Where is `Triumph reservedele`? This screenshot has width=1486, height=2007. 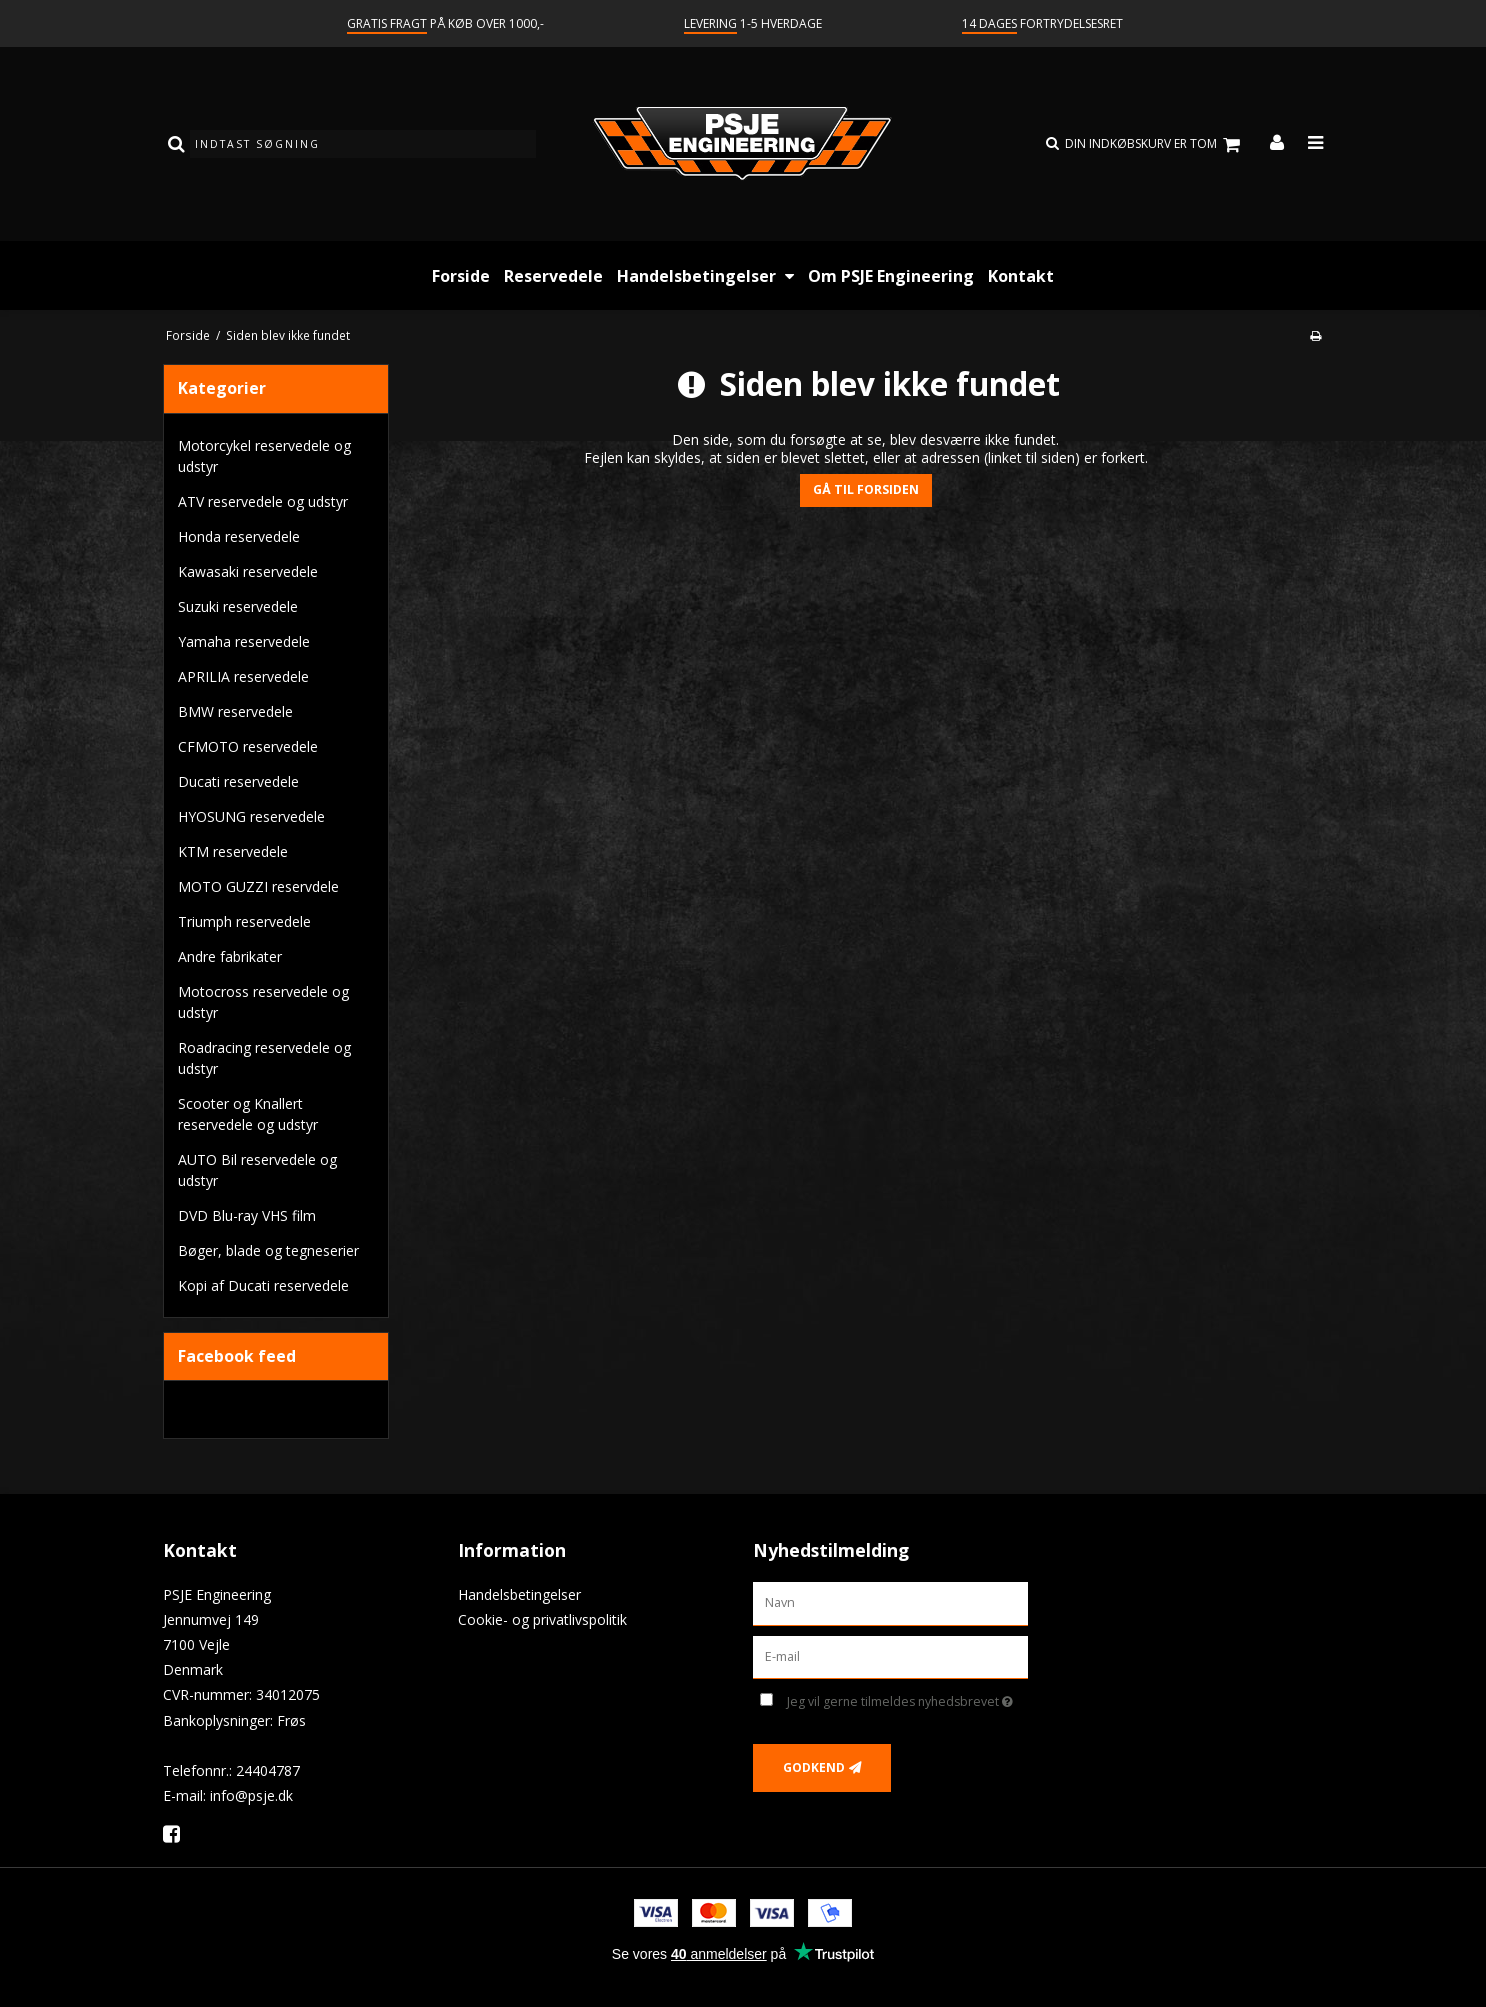 Triumph reservedele is located at coordinates (244, 921).